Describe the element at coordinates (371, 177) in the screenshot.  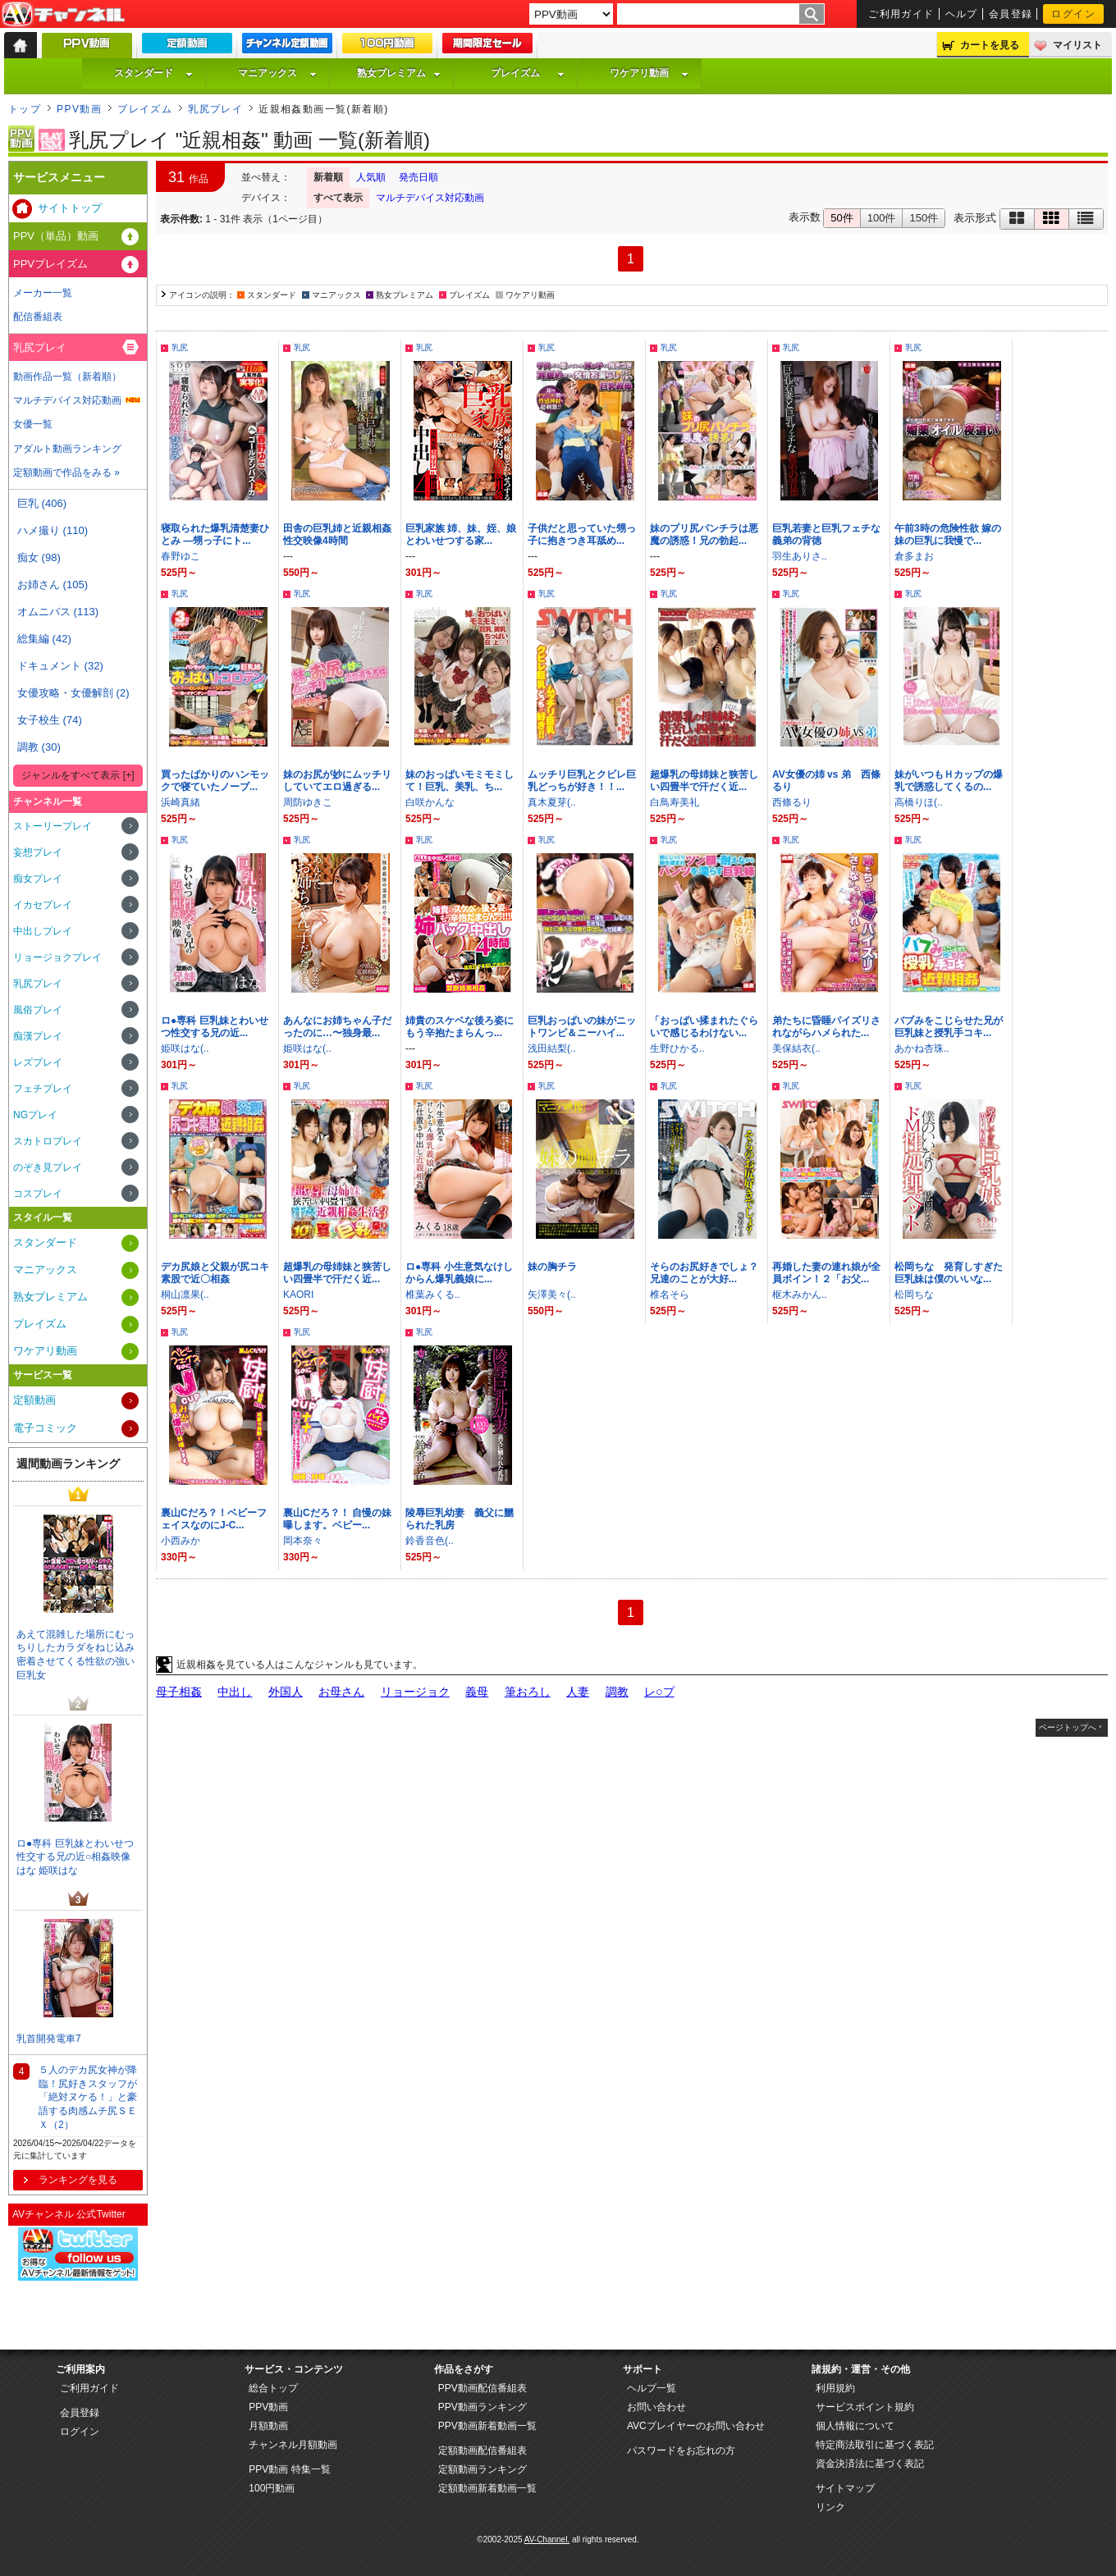
I see `人気順` at that location.